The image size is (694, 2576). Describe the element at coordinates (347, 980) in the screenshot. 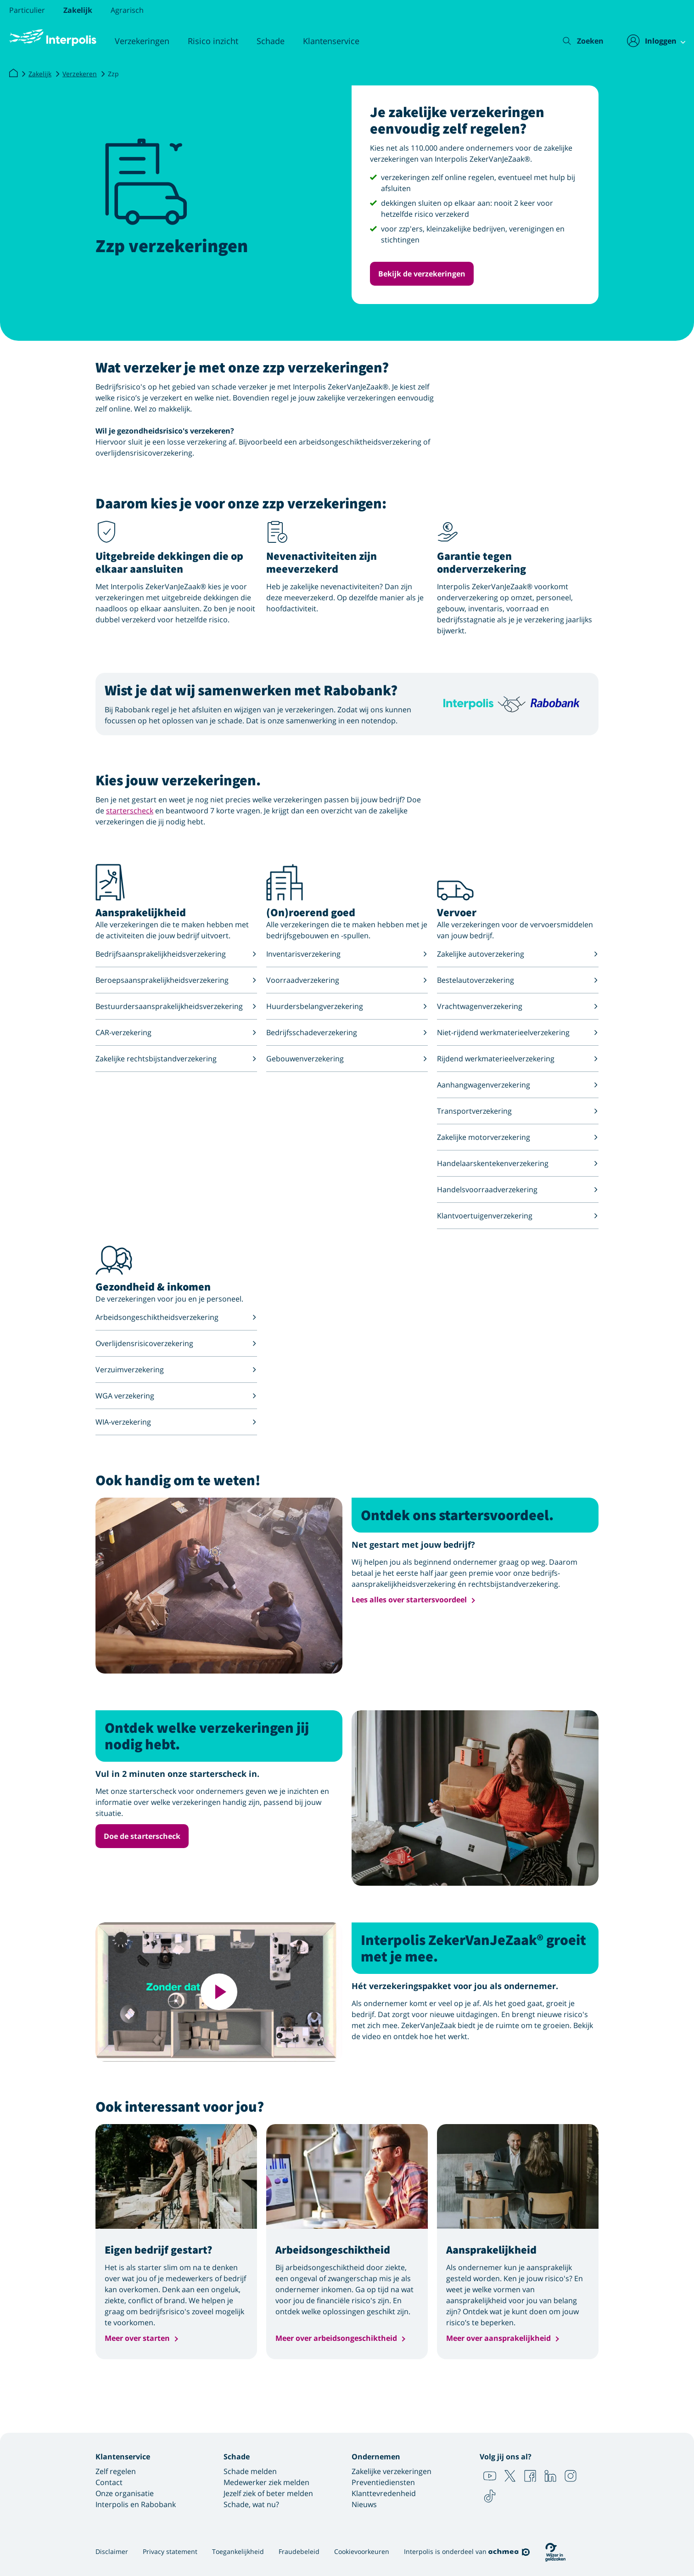

I see `Voorraadverzekering` at that location.